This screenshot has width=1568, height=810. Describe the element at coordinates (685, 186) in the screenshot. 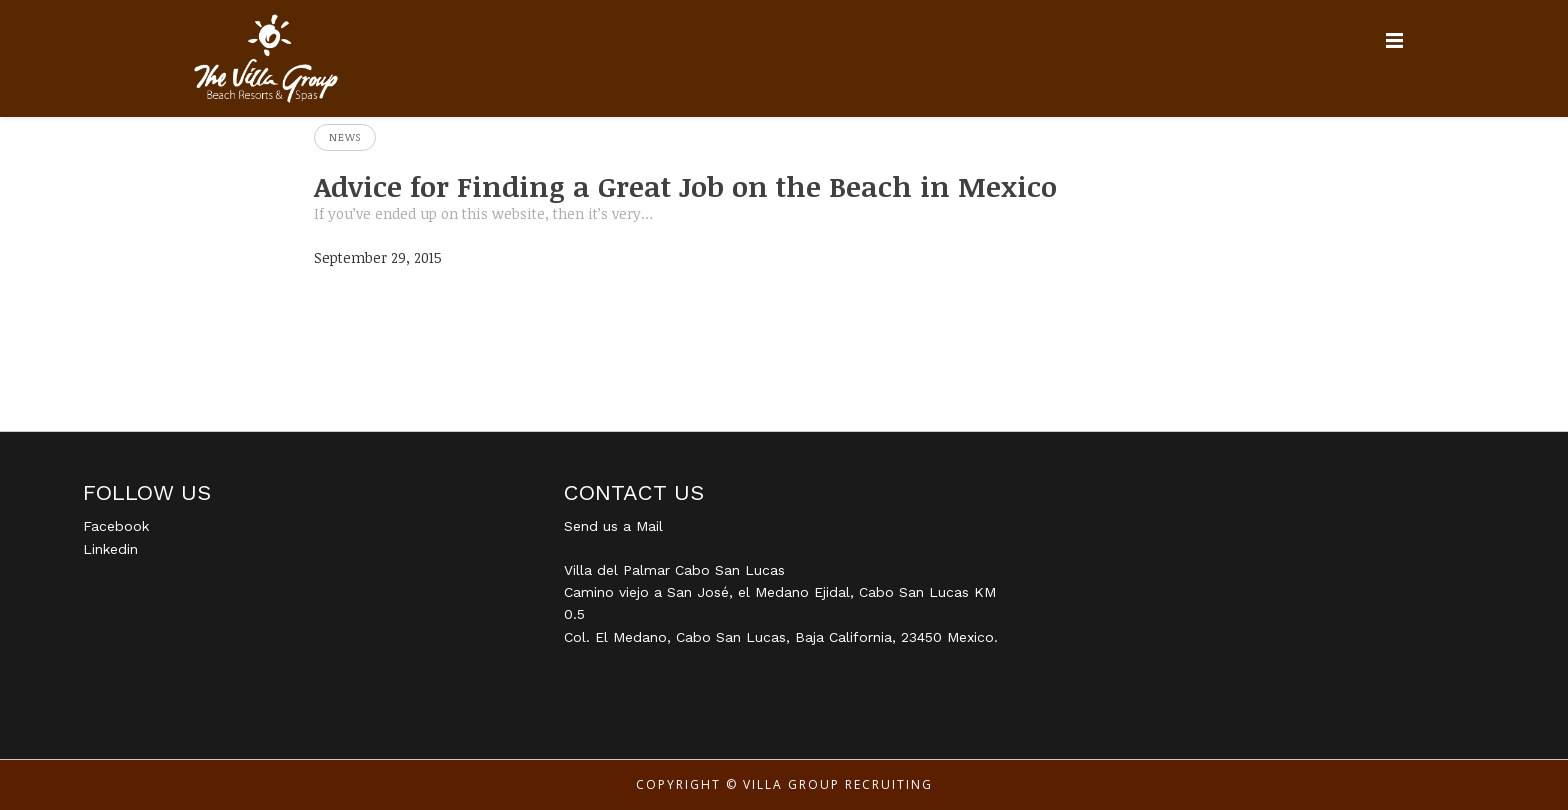

I see `Advice for Finding a Great Job on the Beach in Mexico` at that location.